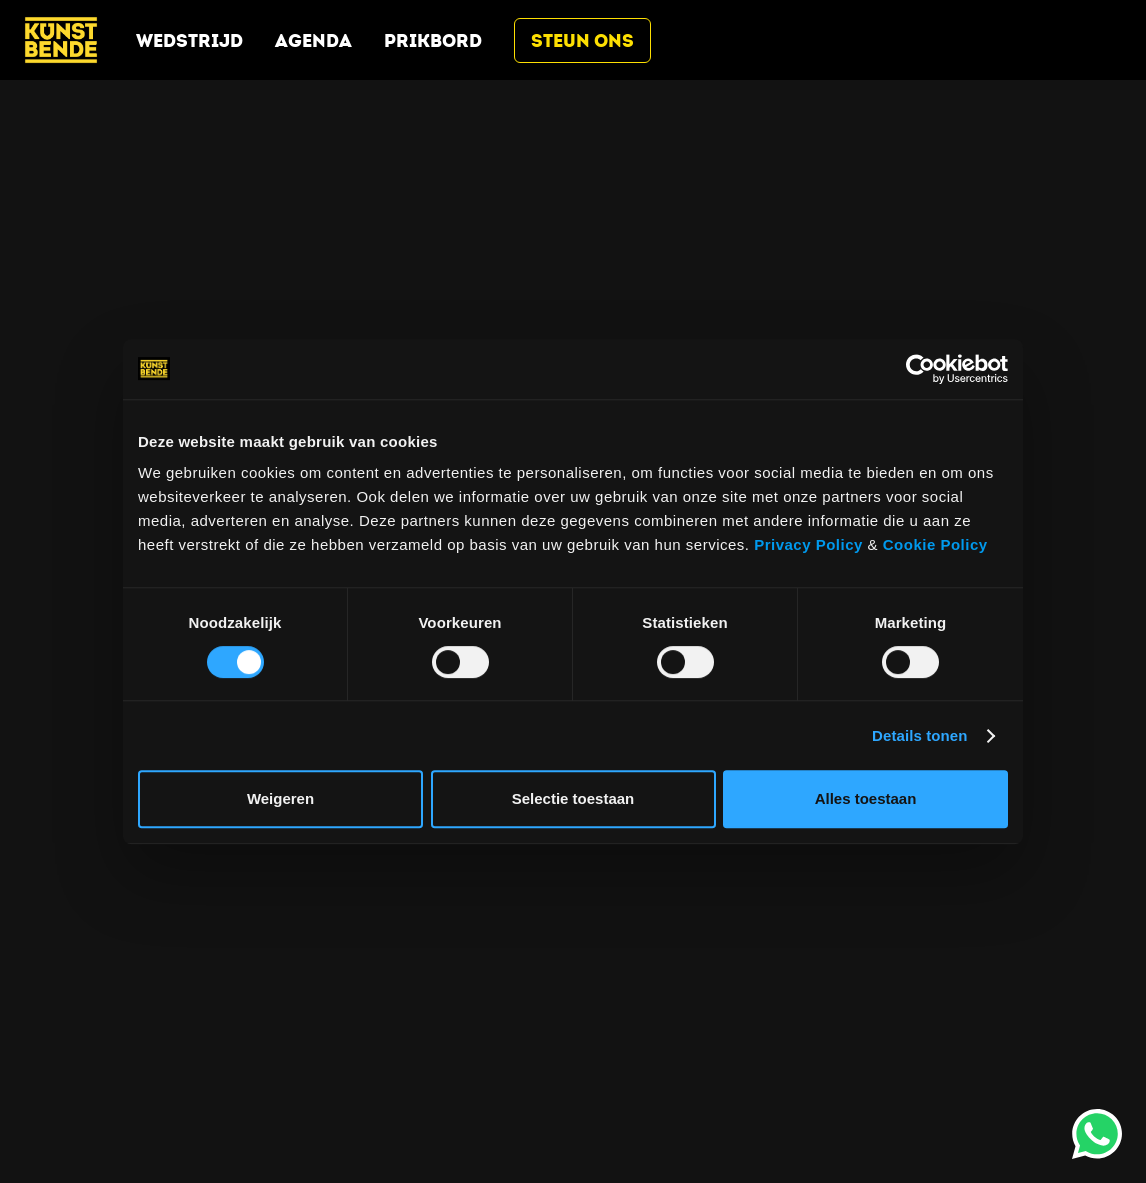 The width and height of the screenshot is (1146, 1183). What do you see at coordinates (582, 40) in the screenshot?
I see `Steun ons` at bounding box center [582, 40].